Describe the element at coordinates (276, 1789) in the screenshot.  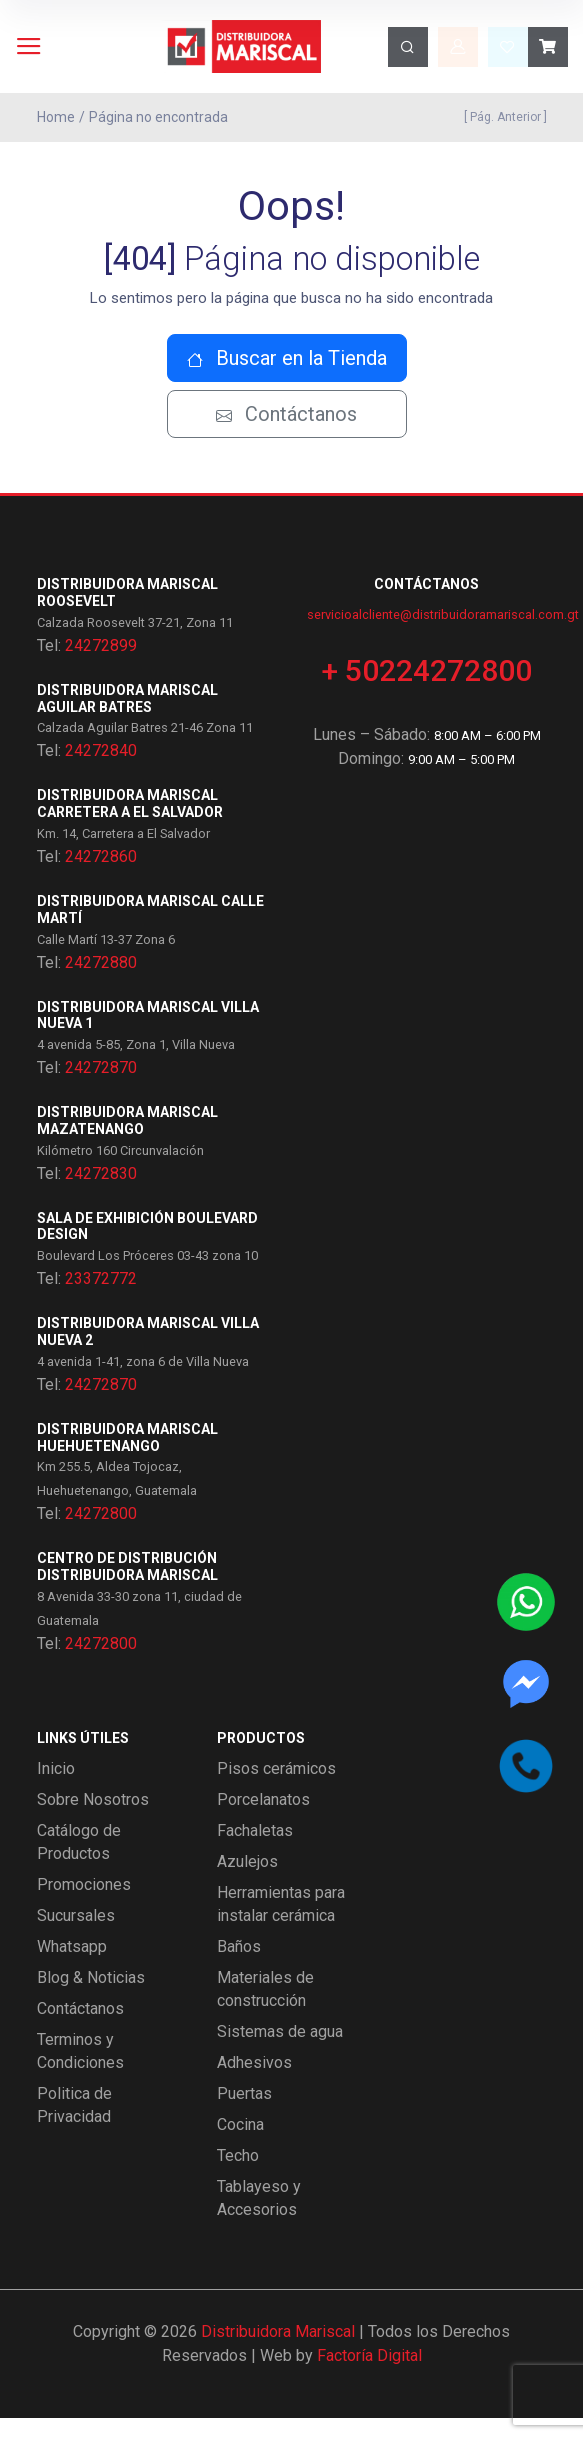
I see `Pisos cerámicos` at that location.